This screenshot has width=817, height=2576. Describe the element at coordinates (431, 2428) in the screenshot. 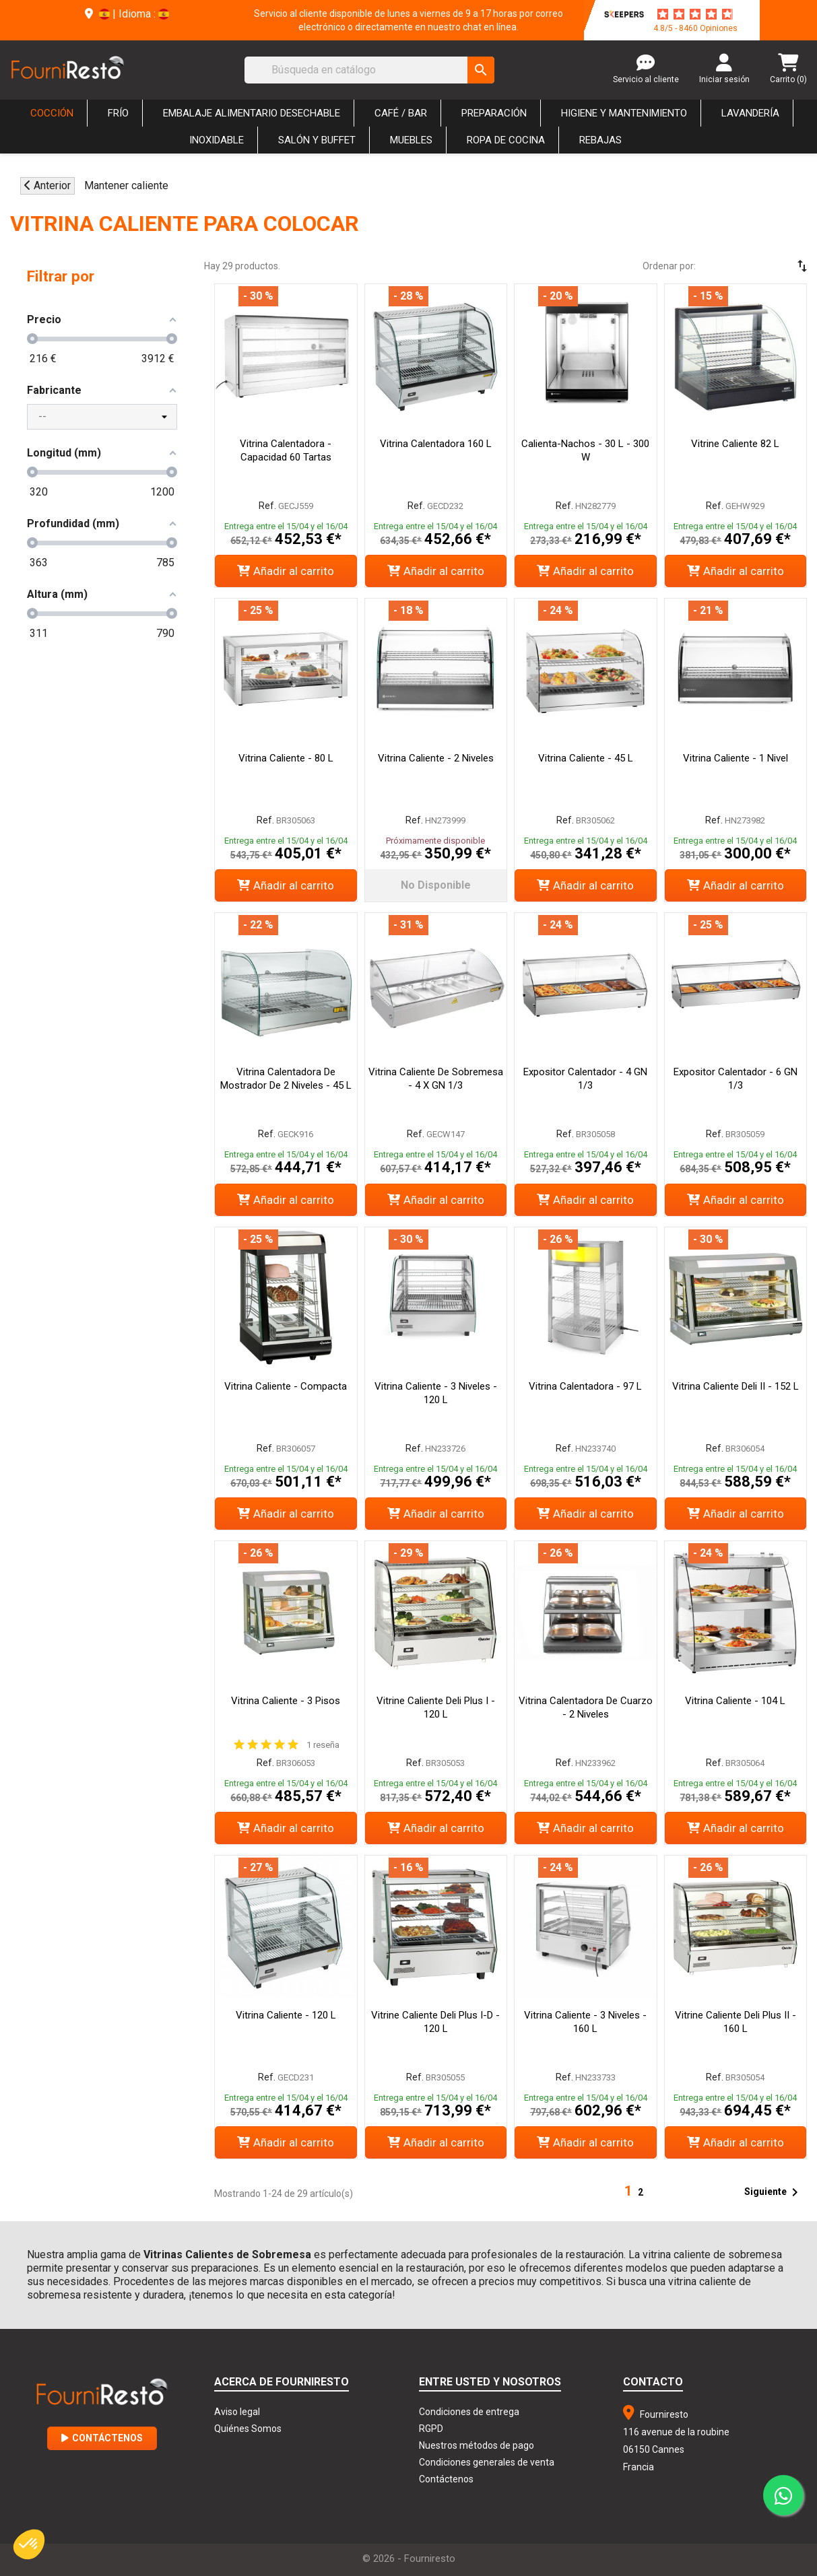

I see `RGPD` at that location.